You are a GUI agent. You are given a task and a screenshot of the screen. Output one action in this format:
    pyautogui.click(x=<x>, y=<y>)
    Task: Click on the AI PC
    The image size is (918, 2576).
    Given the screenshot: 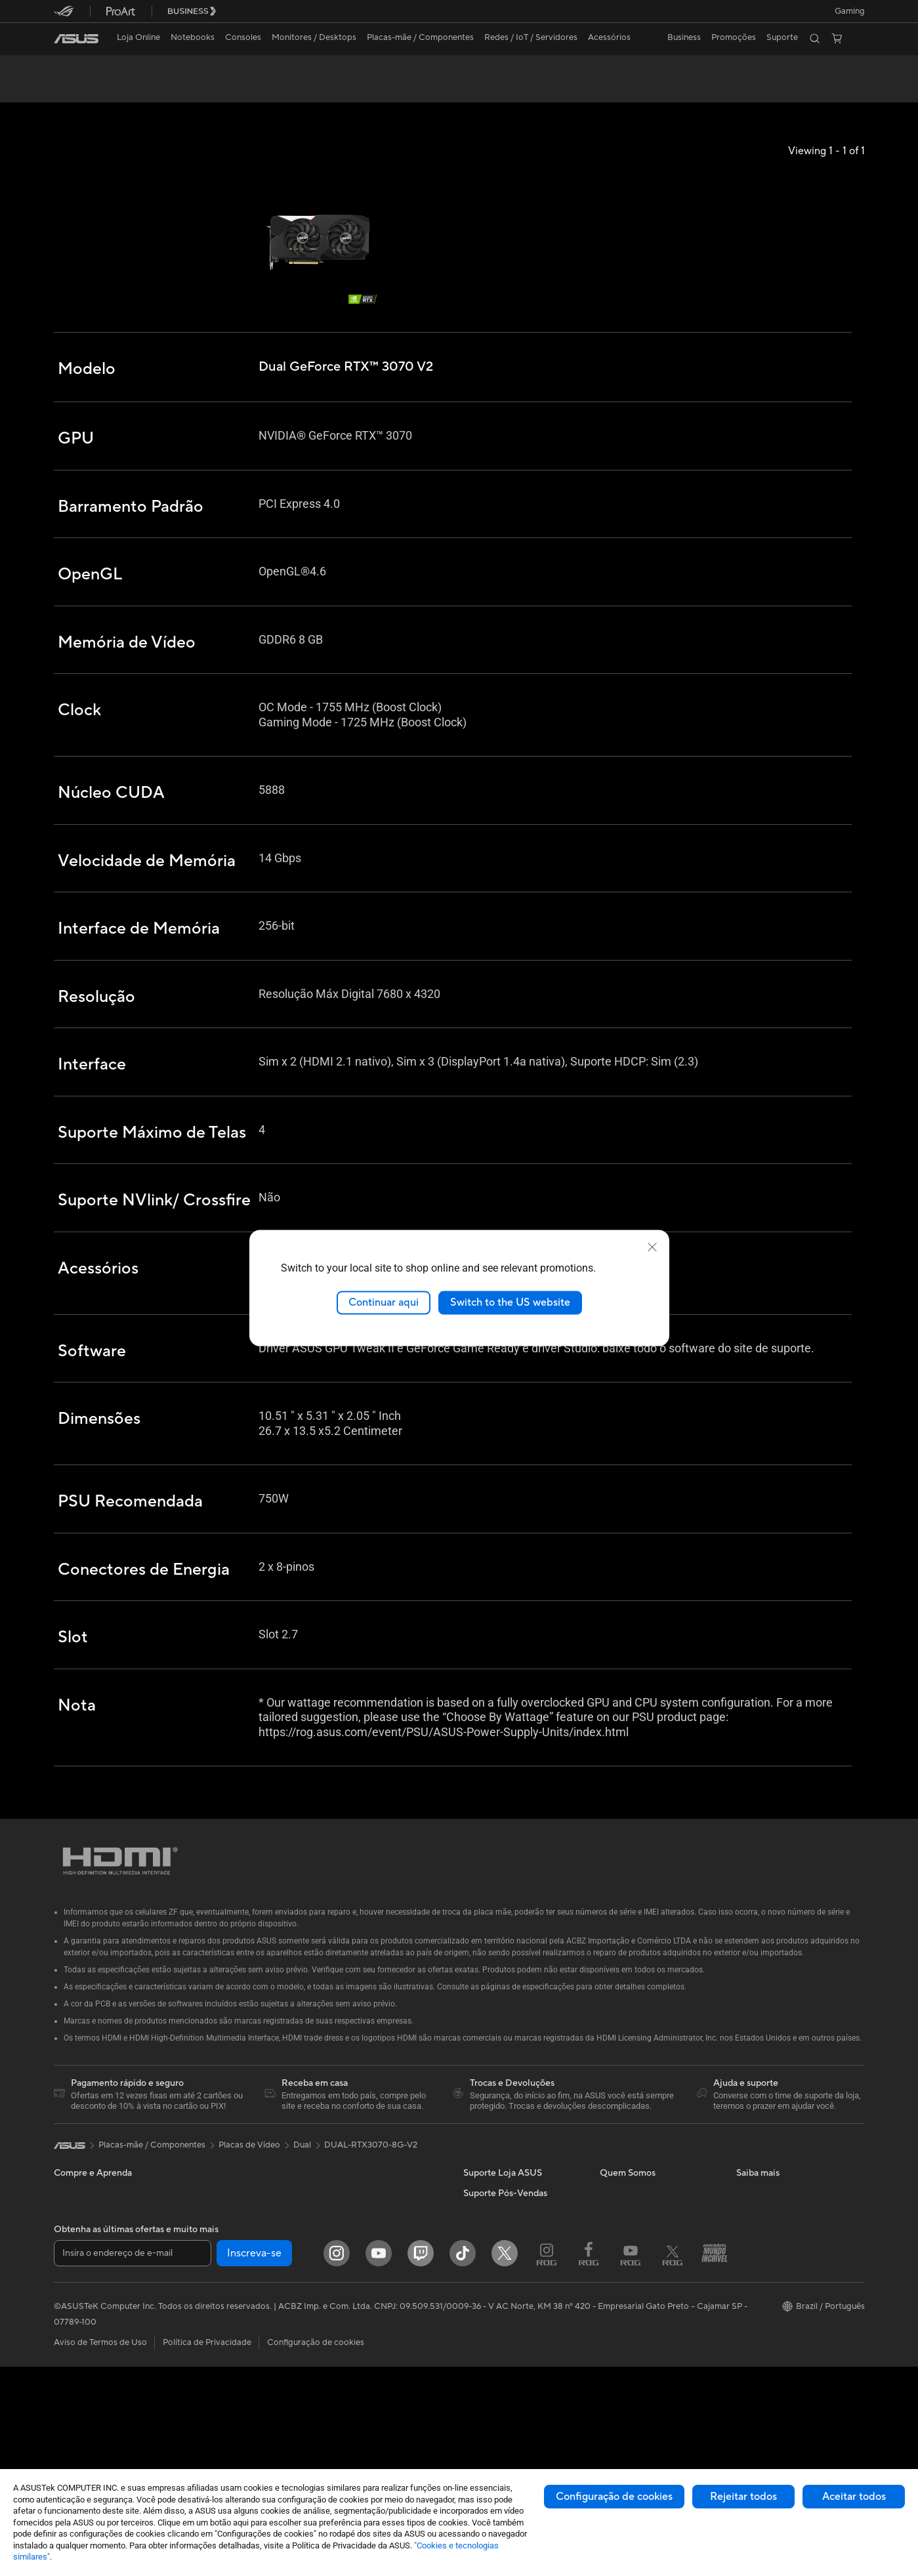 What is the action you would take?
    pyautogui.click(x=747, y=2240)
    